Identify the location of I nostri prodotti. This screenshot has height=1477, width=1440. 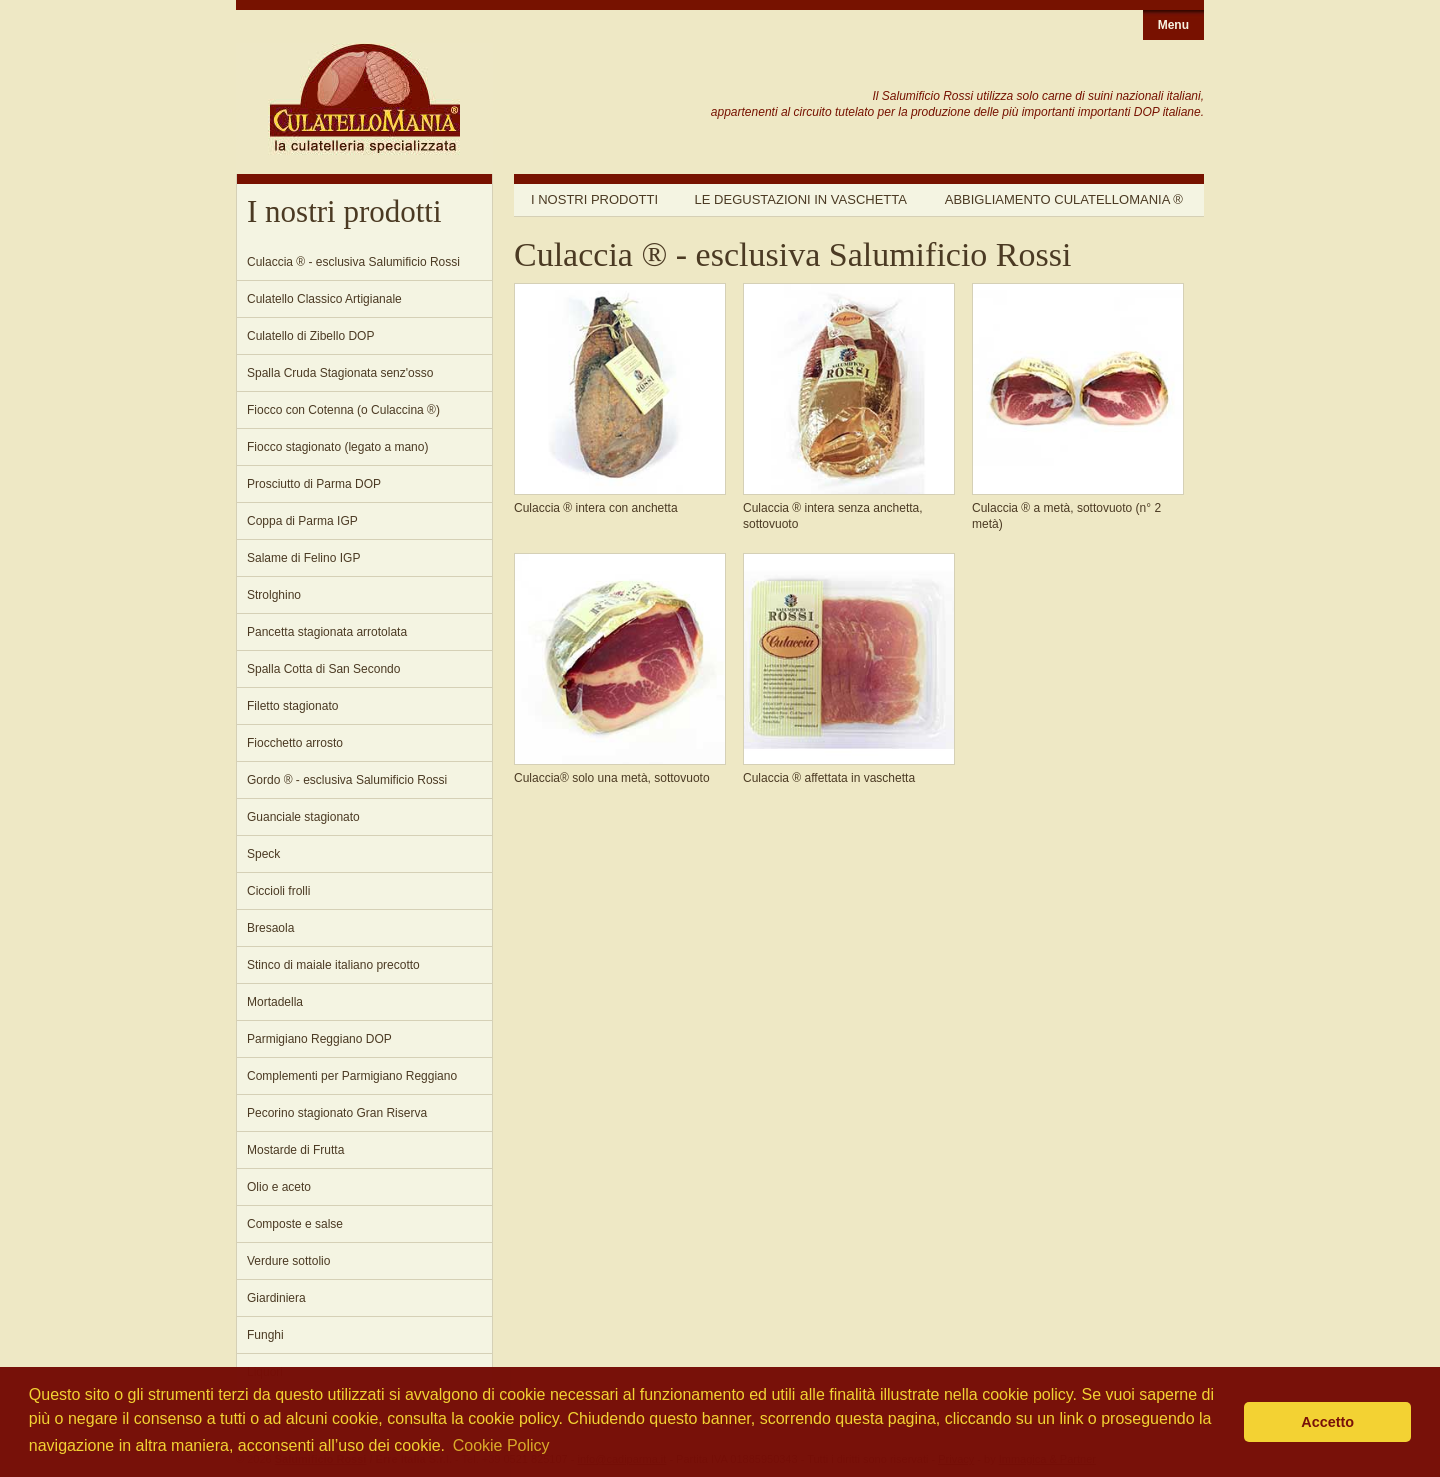
(594, 199).